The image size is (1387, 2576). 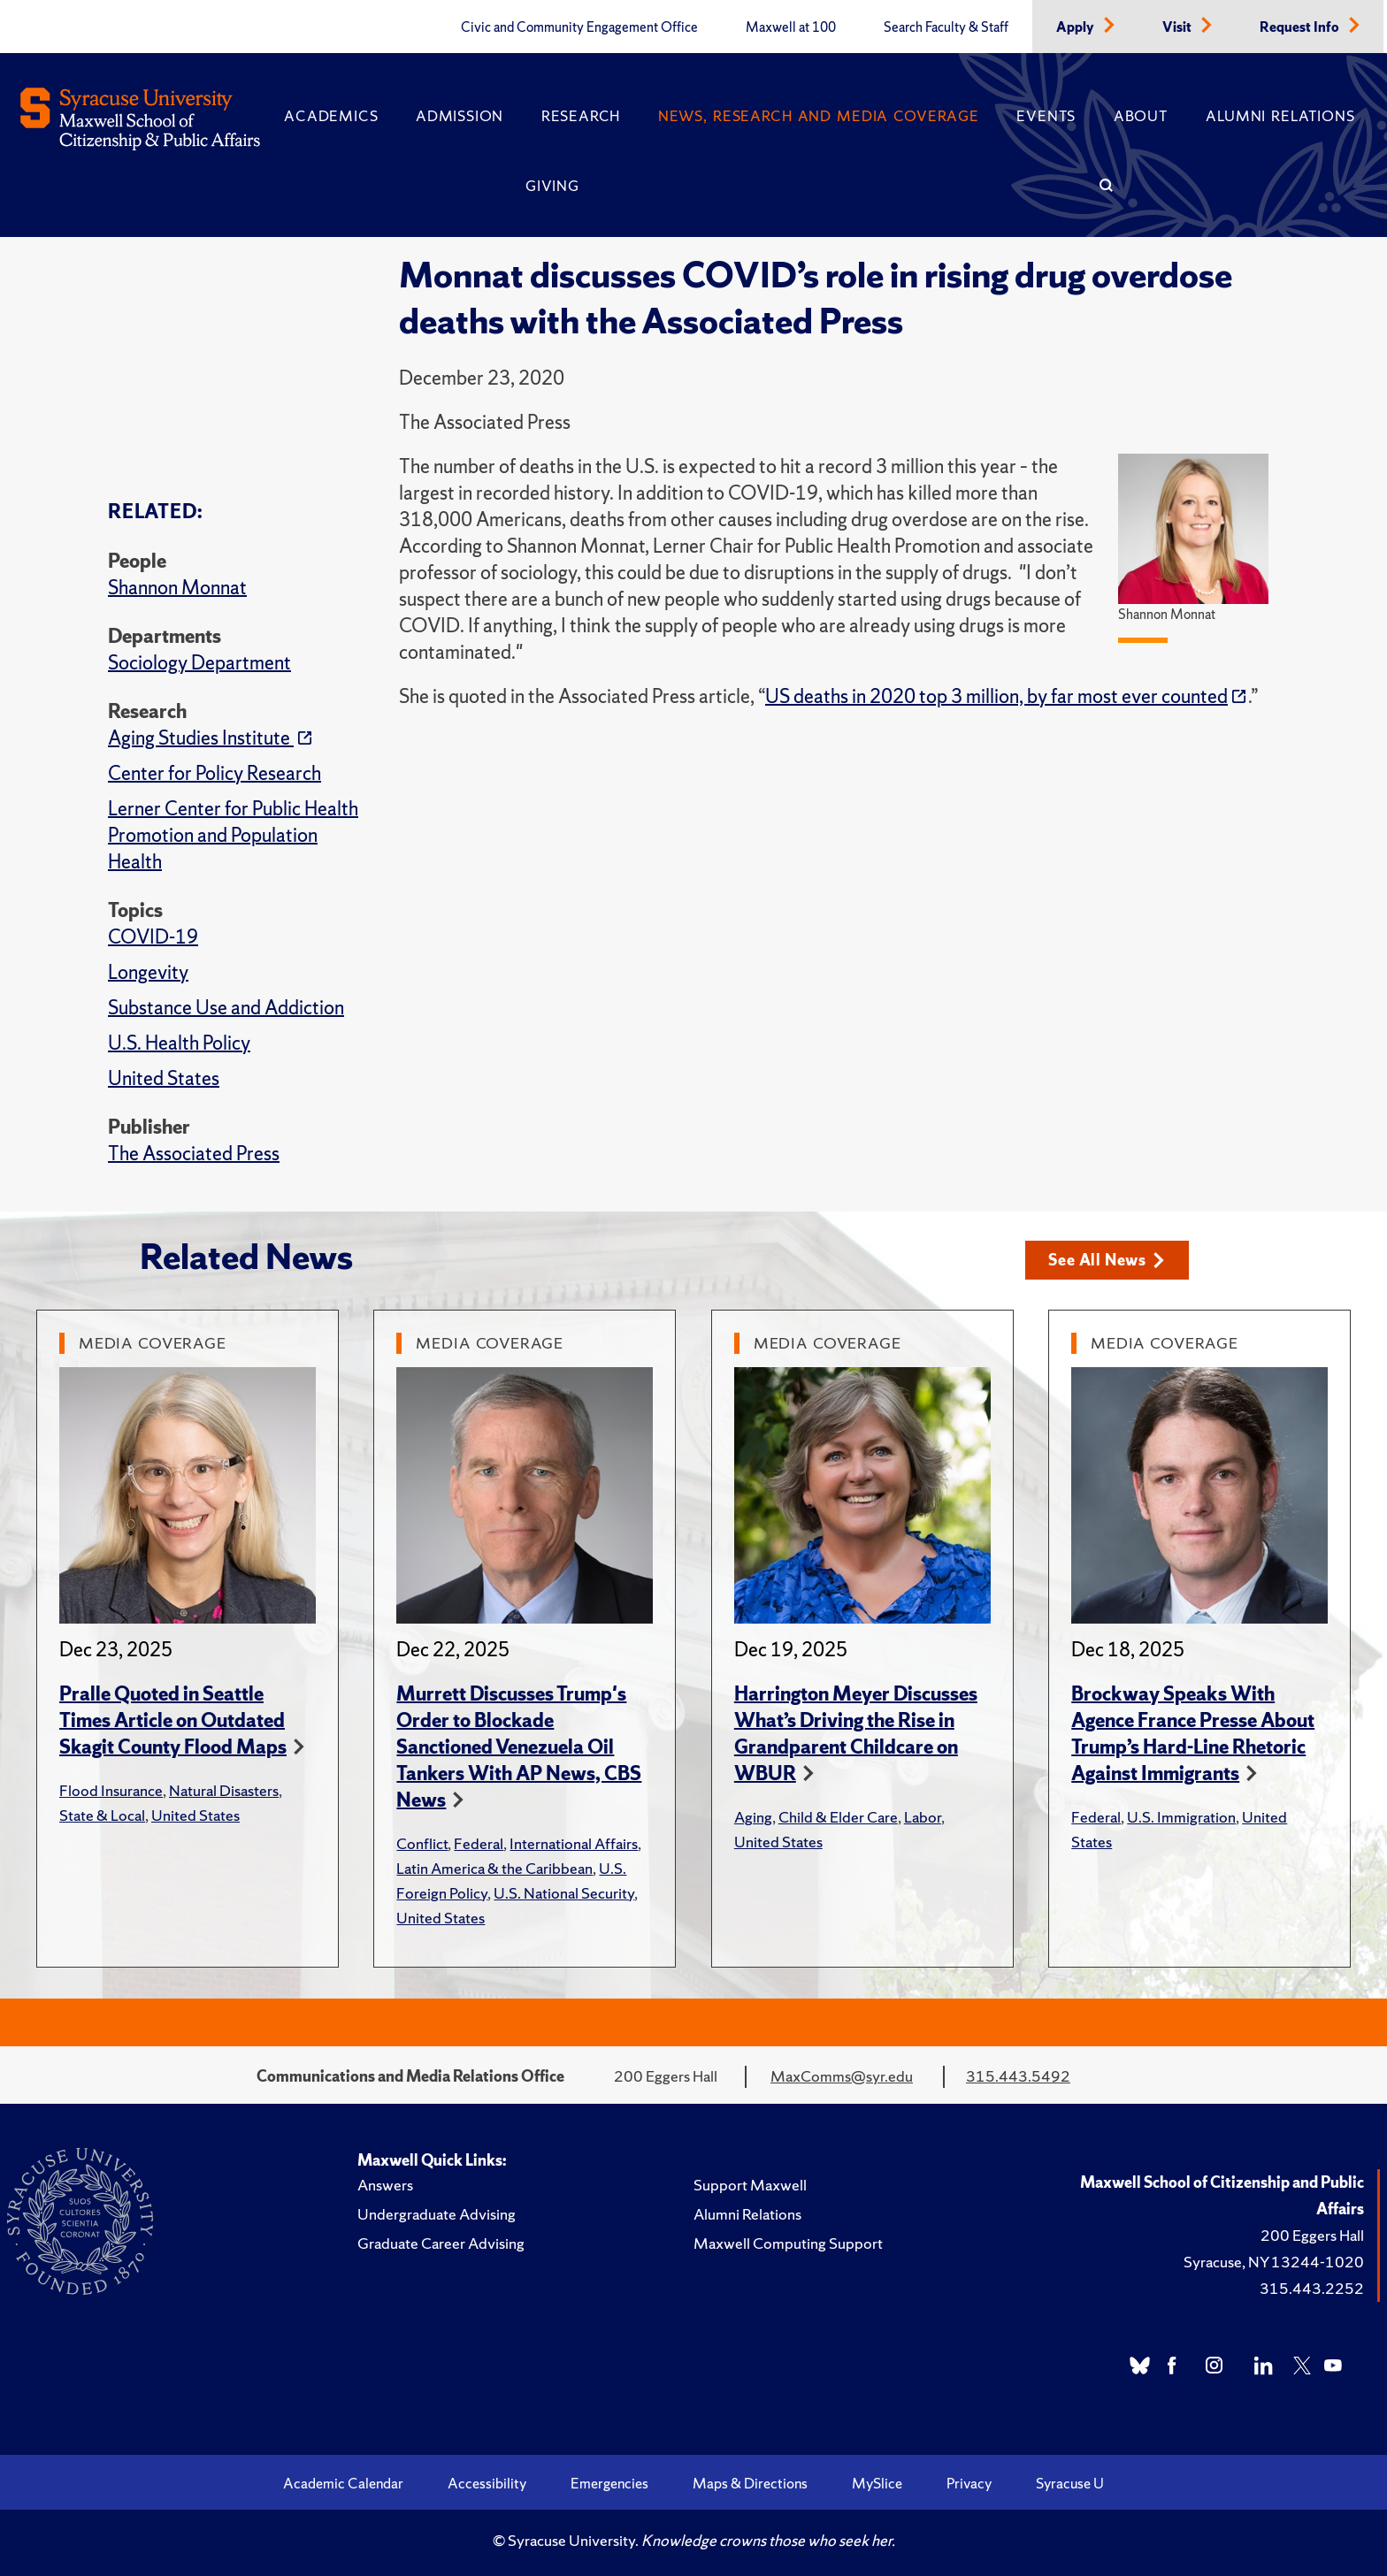 I want to click on Natural Disasters, so click(x=224, y=1790).